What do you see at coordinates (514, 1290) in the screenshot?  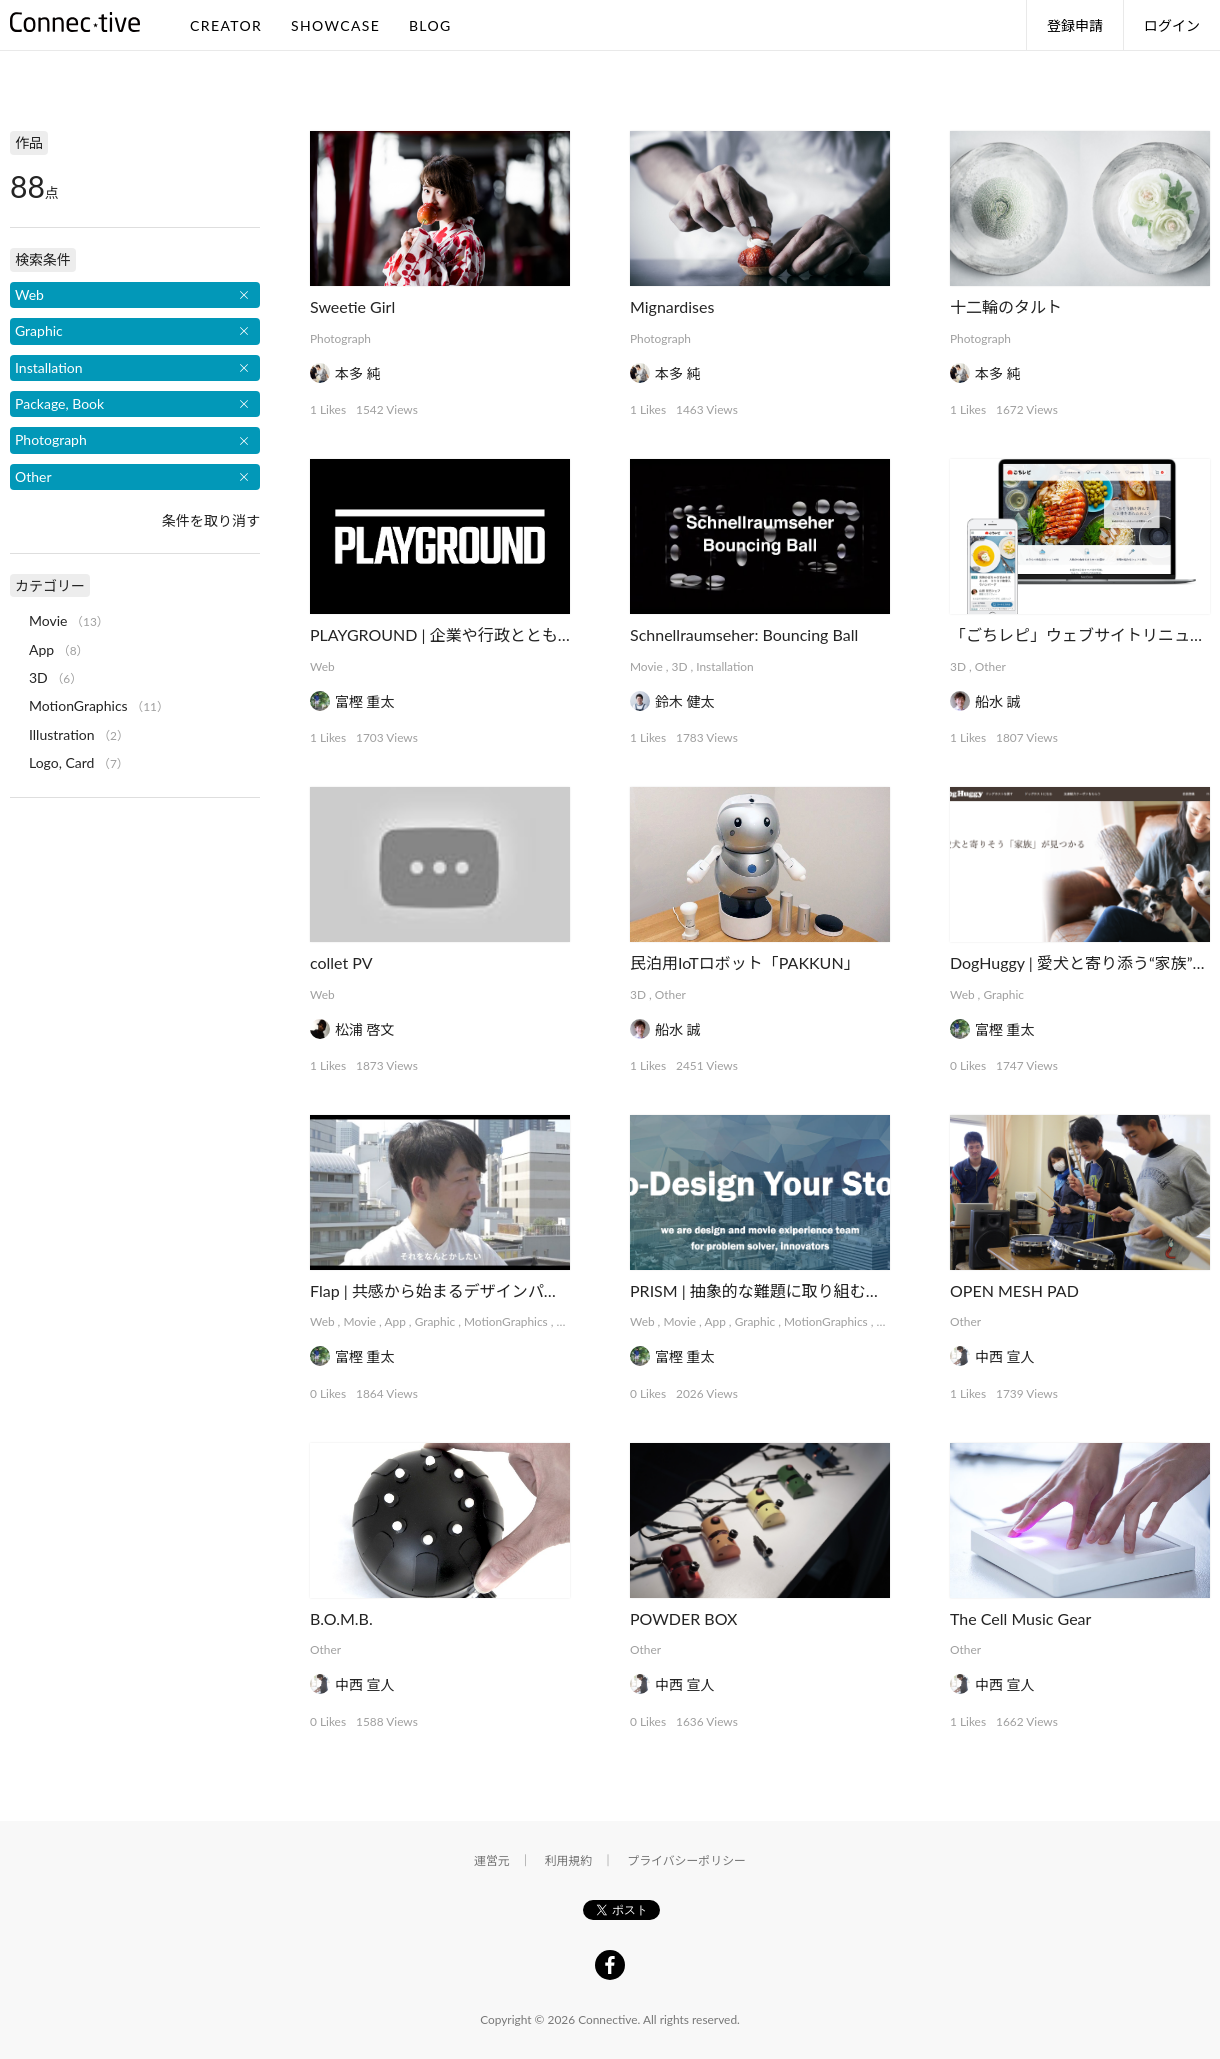 I see `Flap | 共感から始まるデザインパートナーシップサービス` at bounding box center [514, 1290].